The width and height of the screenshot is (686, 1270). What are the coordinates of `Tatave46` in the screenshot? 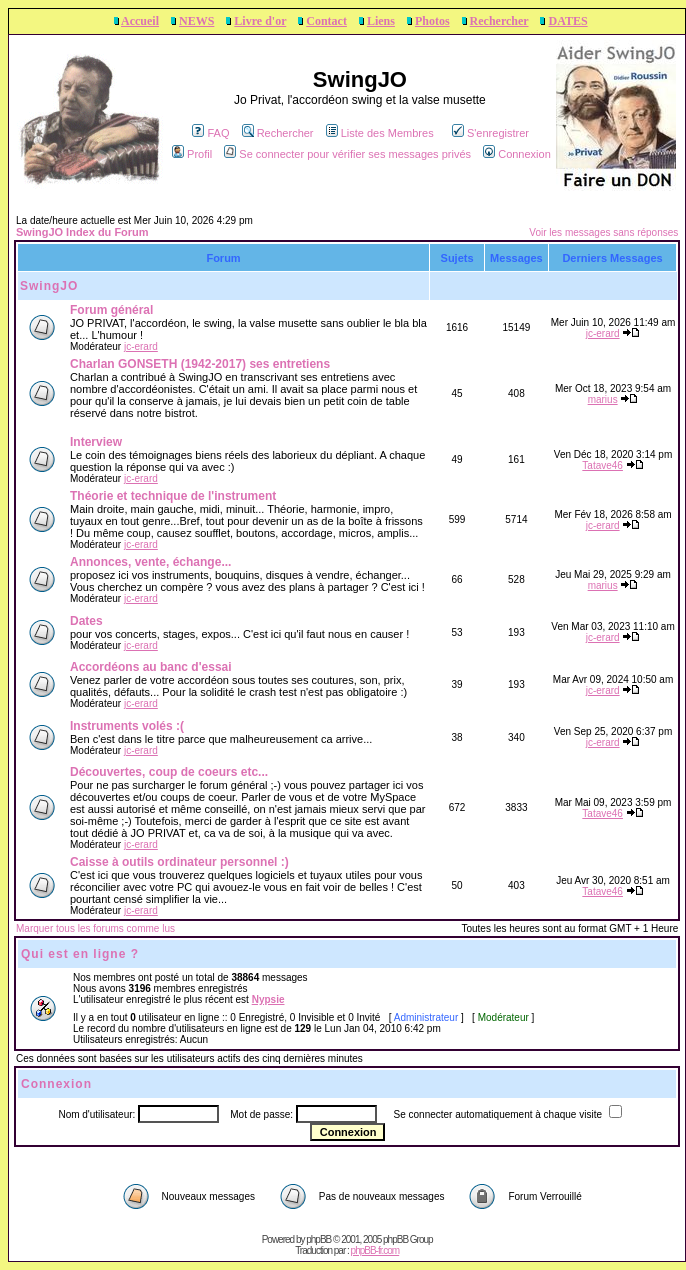 It's located at (602, 465).